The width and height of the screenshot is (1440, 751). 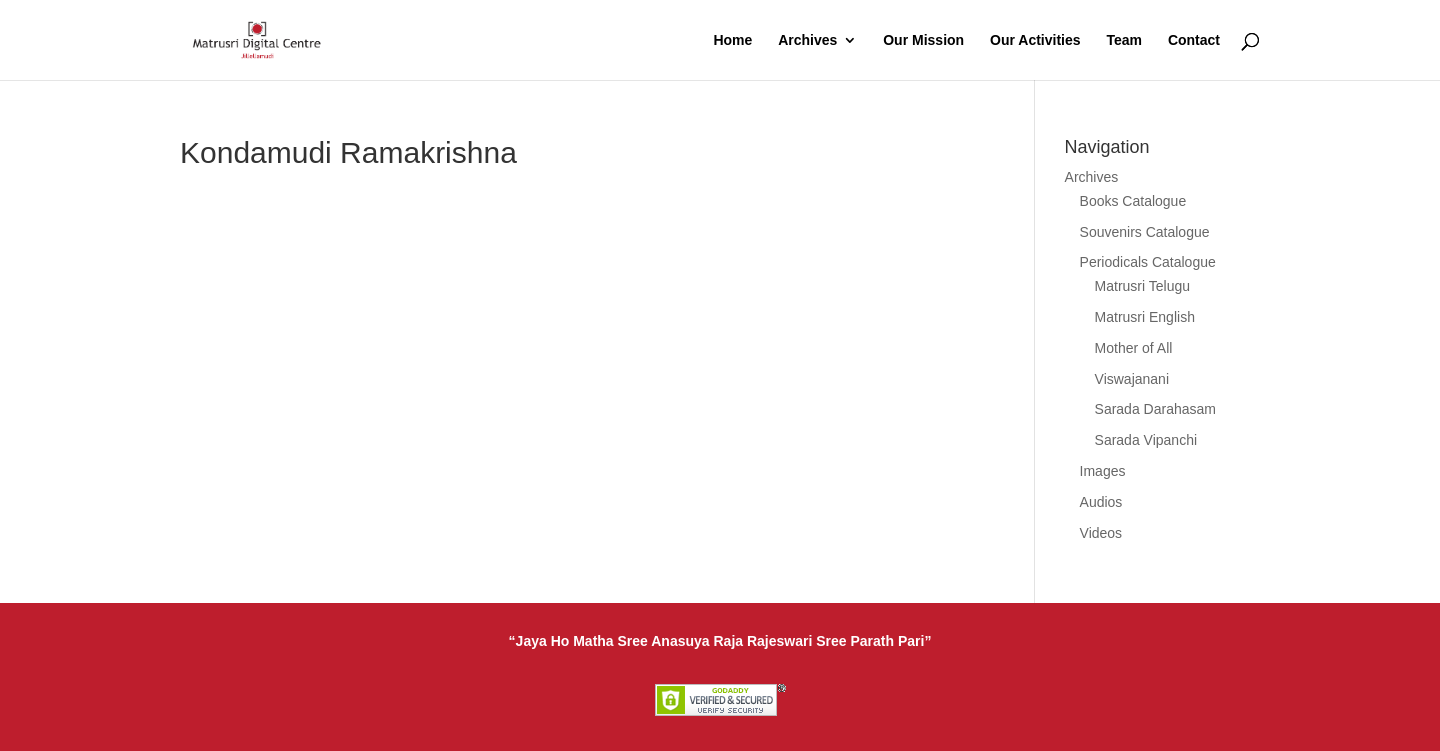 What do you see at coordinates (1145, 317) in the screenshot?
I see `Matrusri English` at bounding box center [1145, 317].